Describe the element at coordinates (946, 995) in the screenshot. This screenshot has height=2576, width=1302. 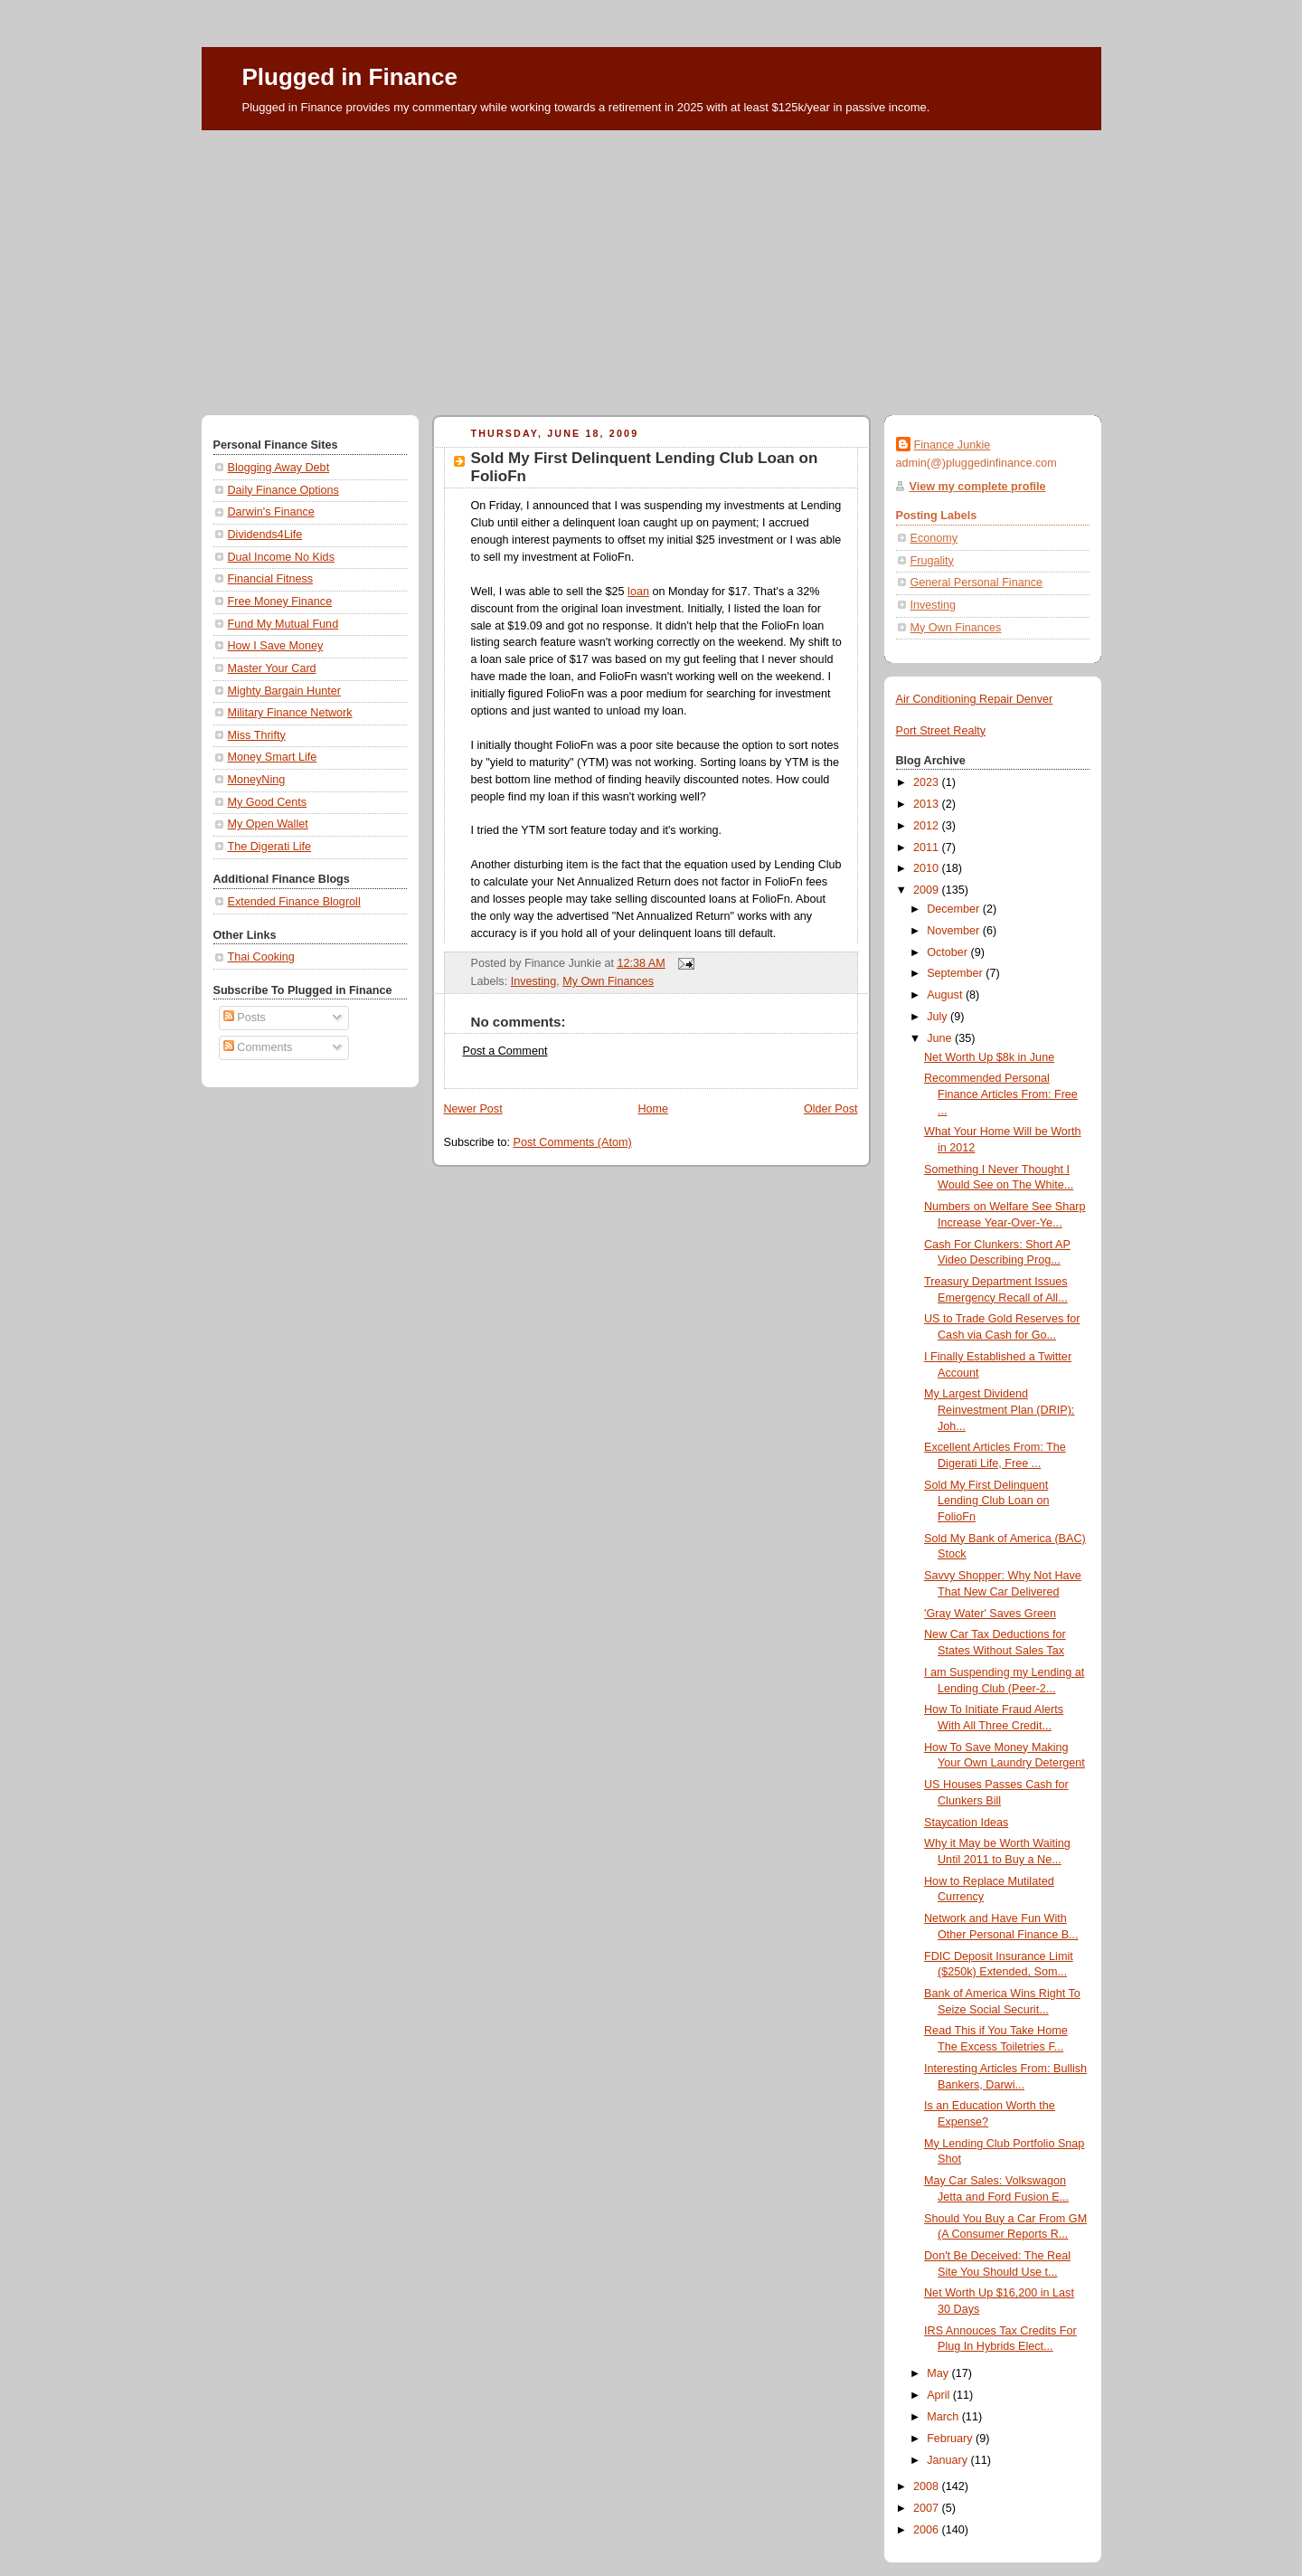
I see `August` at that location.